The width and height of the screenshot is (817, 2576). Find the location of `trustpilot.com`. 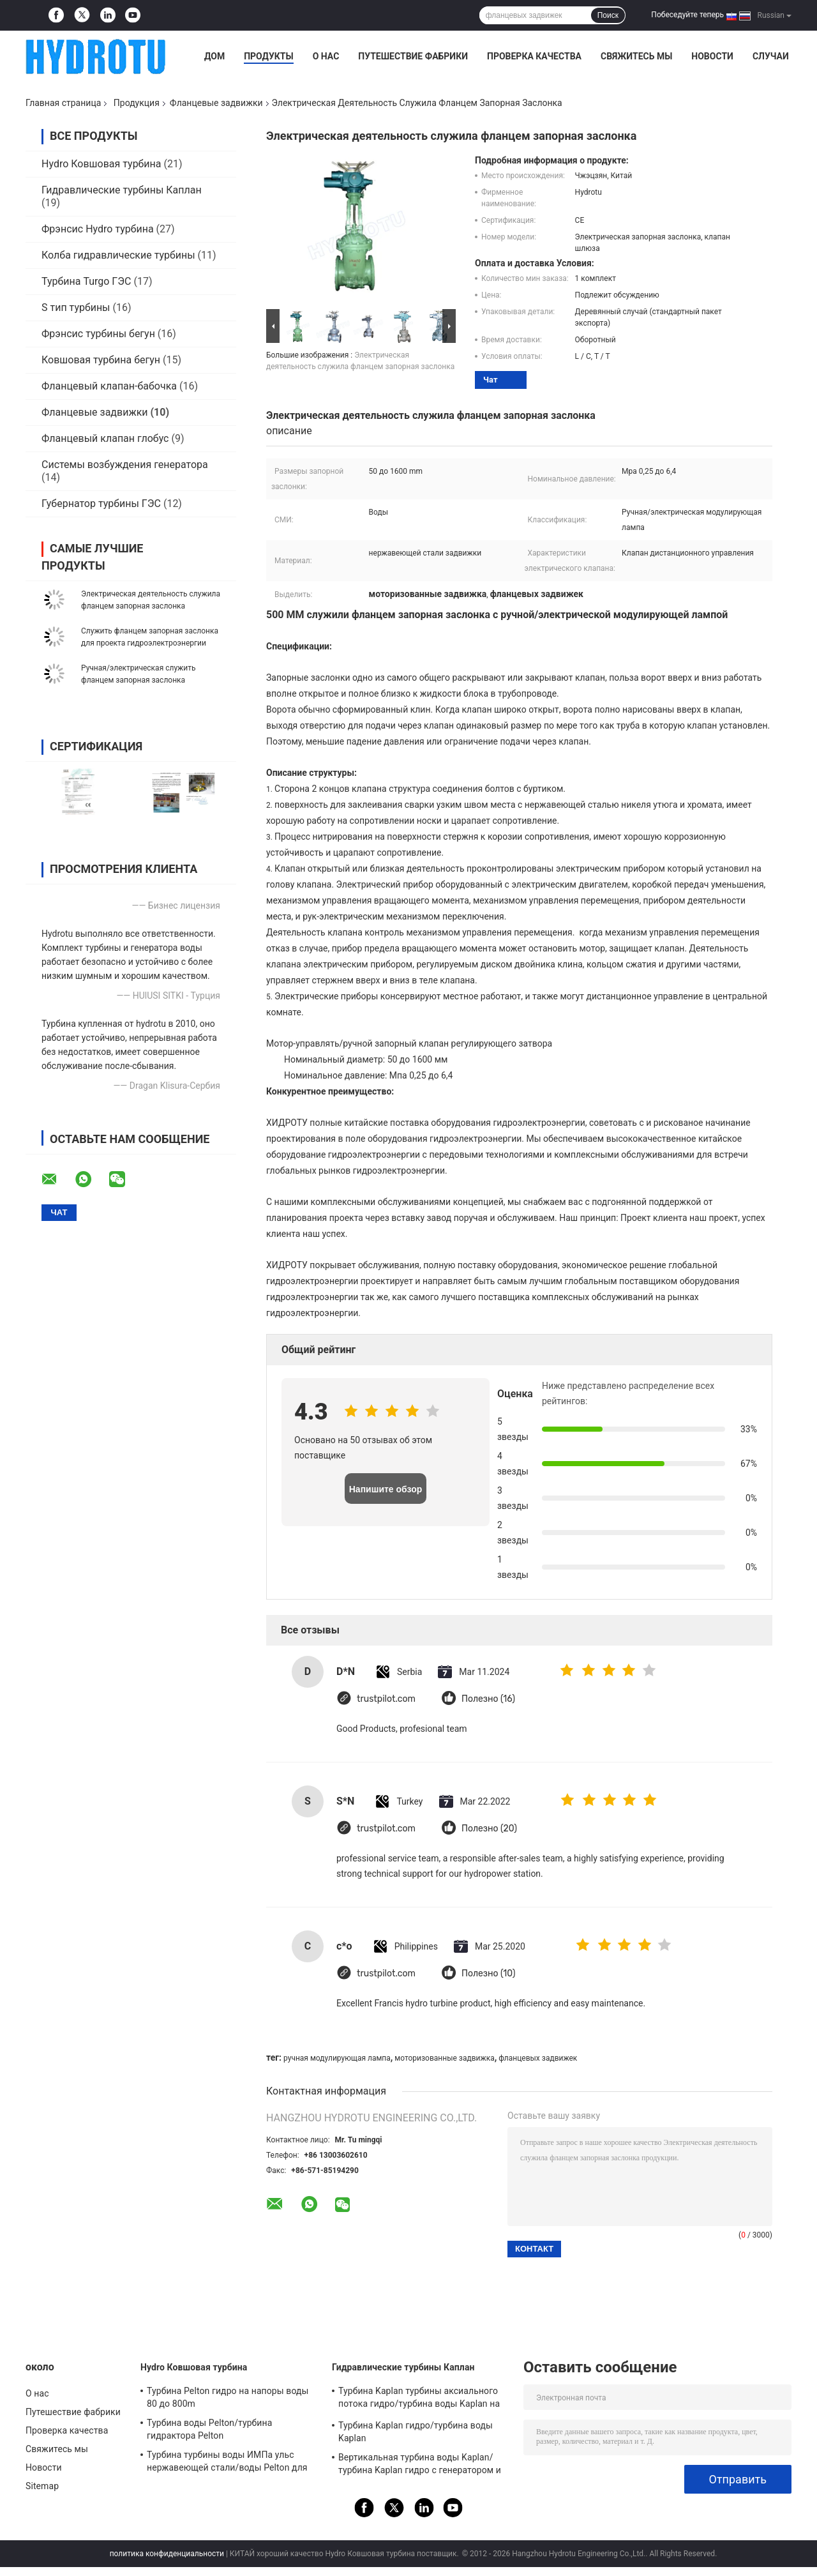

trustpilot.com is located at coordinates (386, 1698).